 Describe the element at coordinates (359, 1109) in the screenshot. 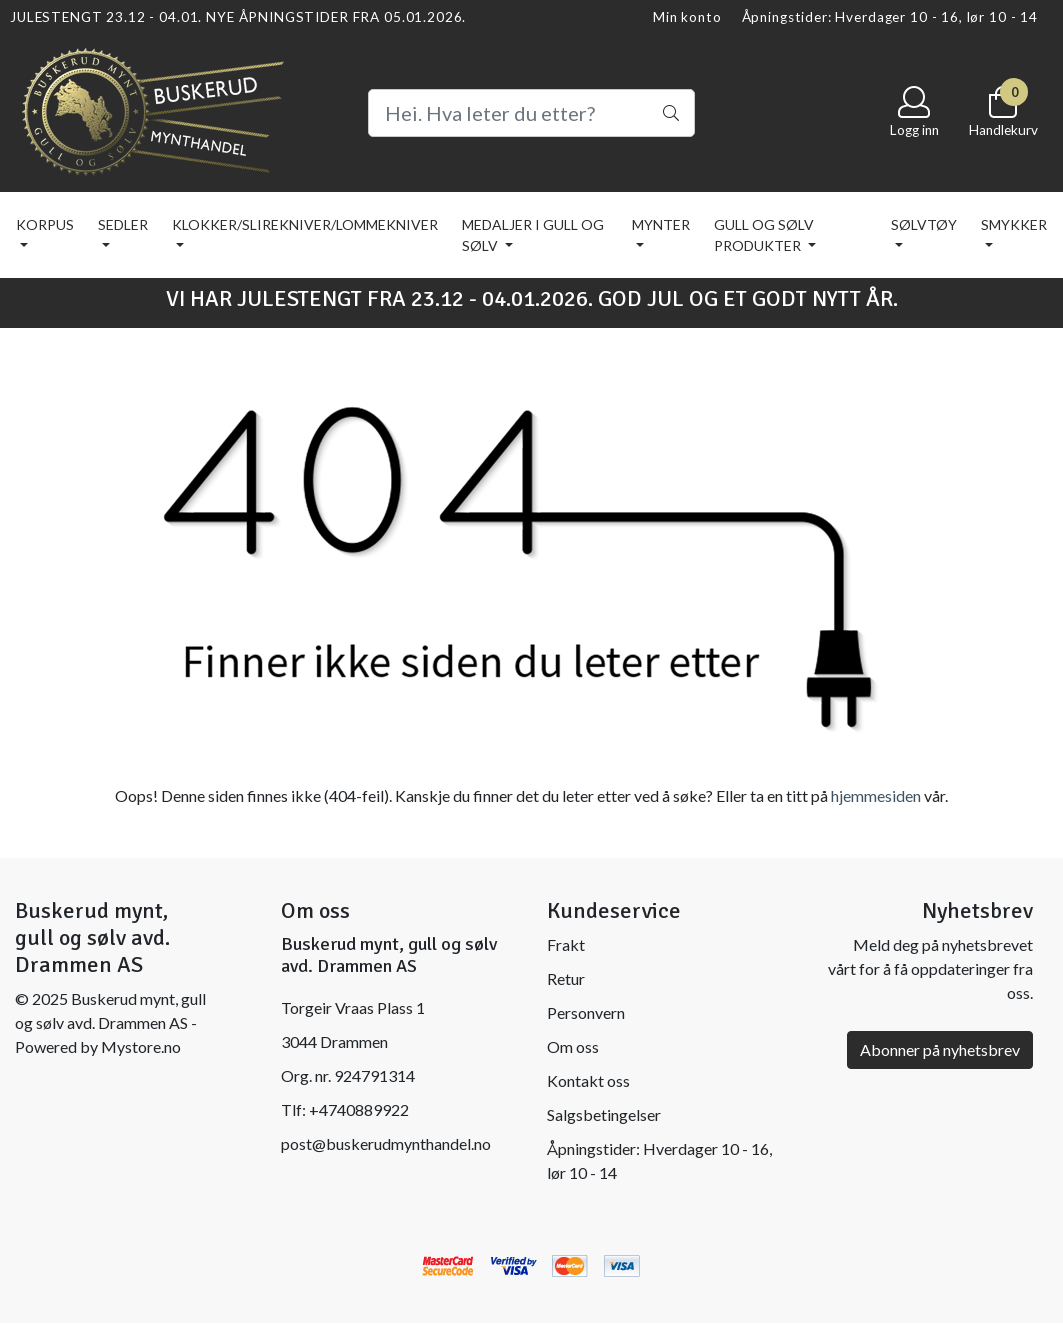

I see `+4740889922` at that location.